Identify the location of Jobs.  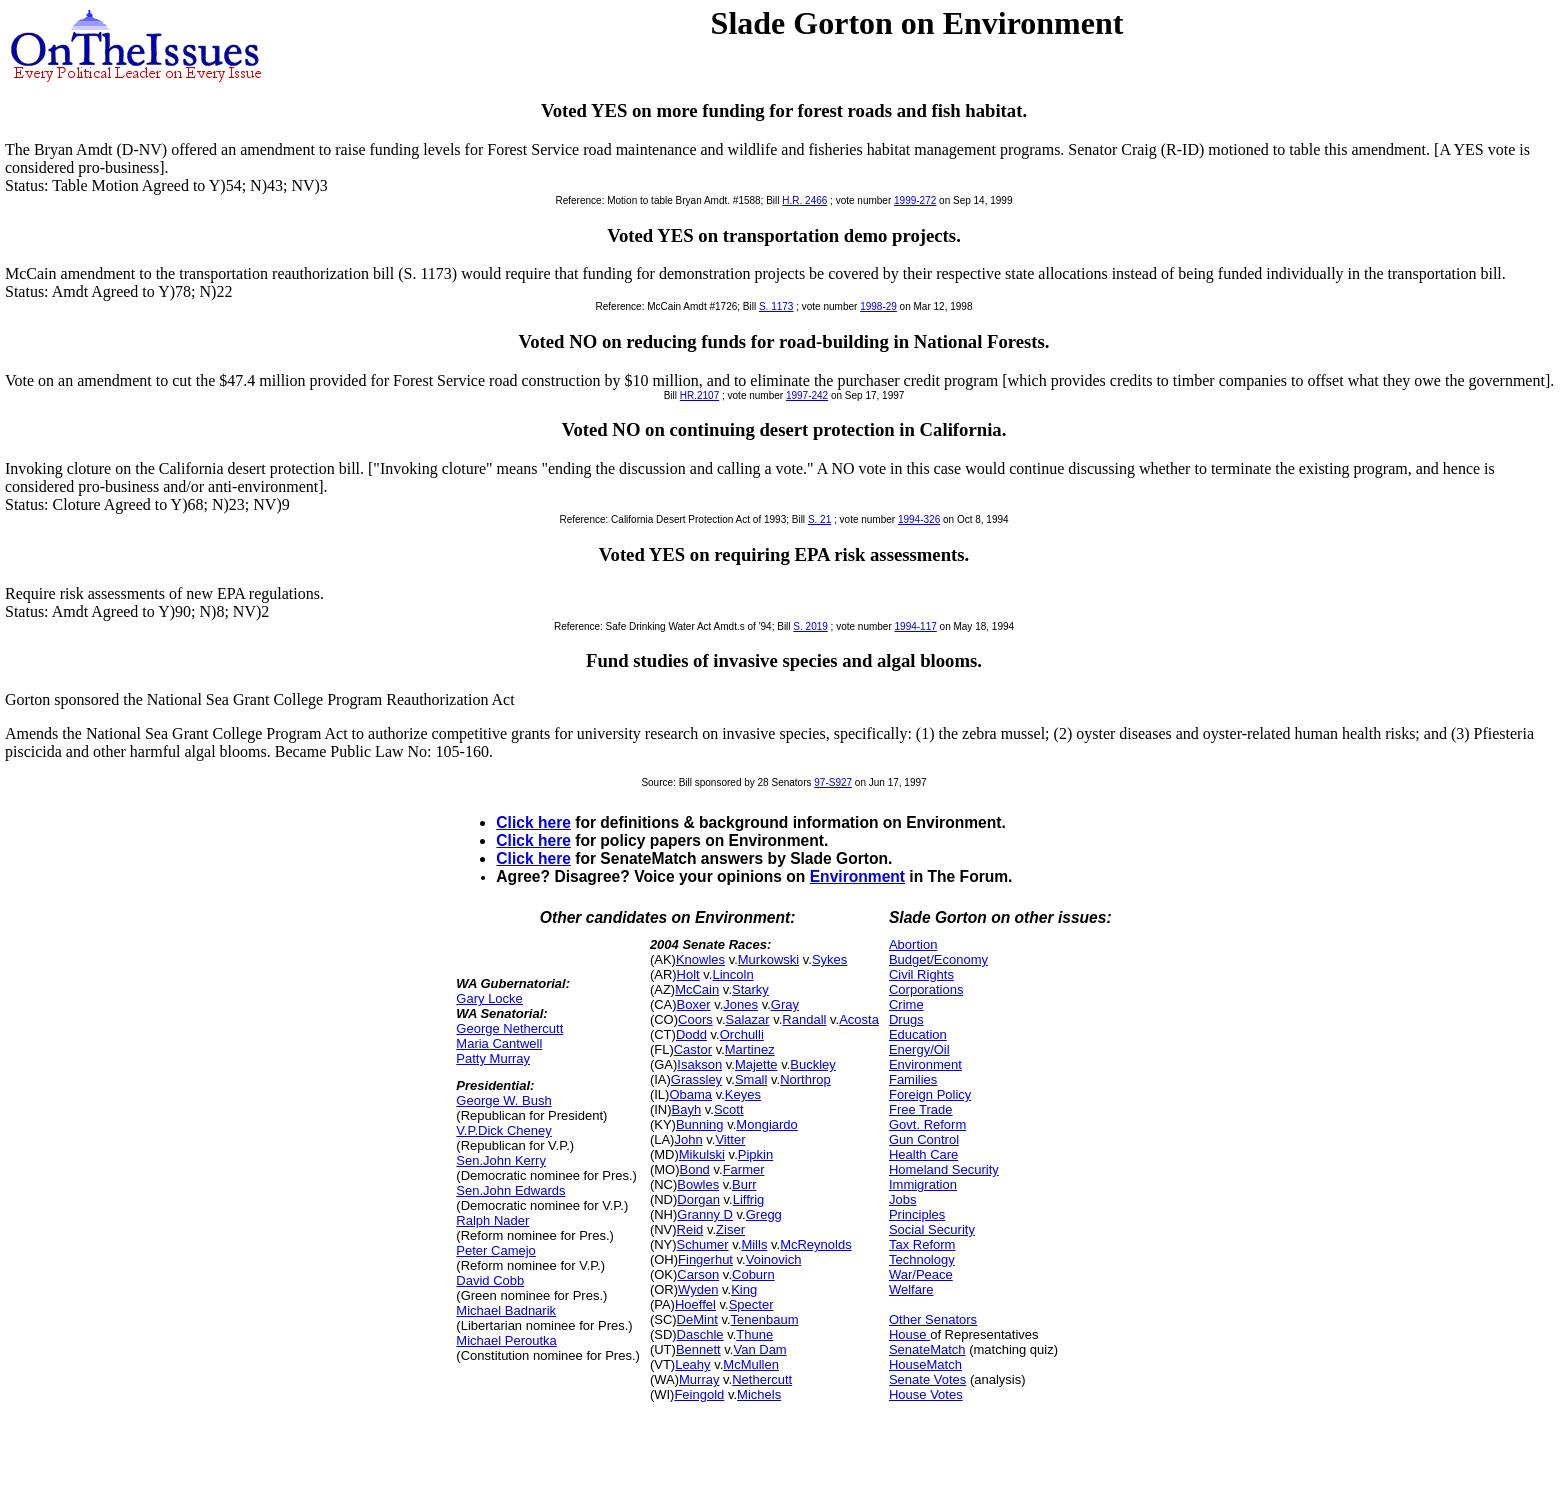
(902, 1199).